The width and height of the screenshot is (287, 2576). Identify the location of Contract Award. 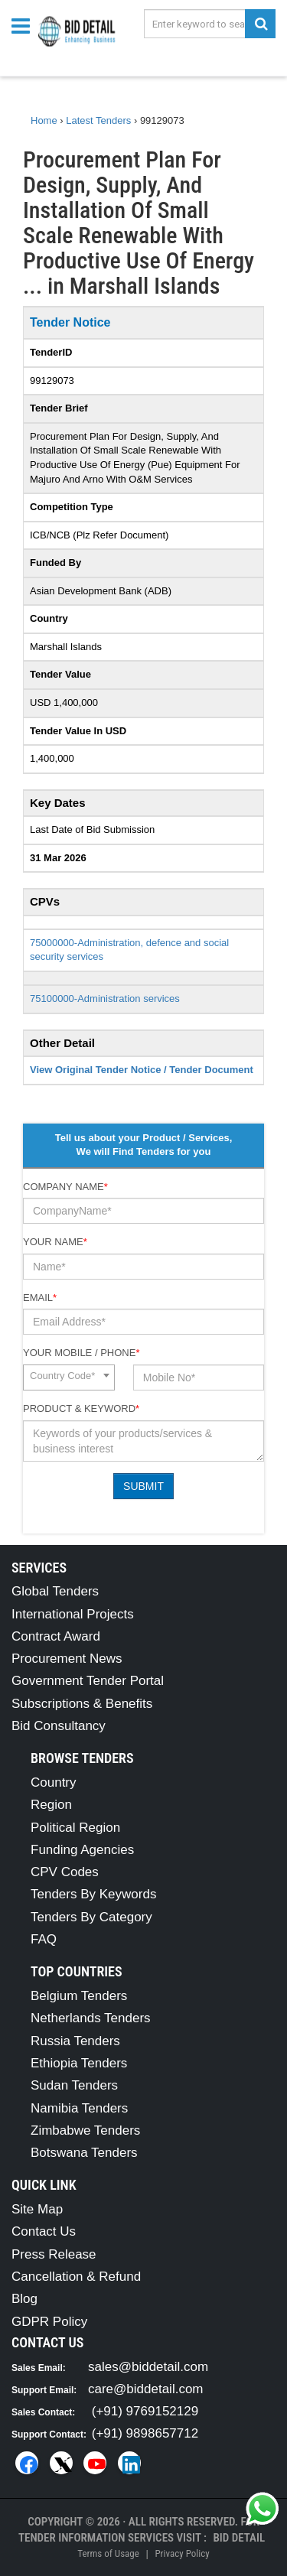
(55, 1636).